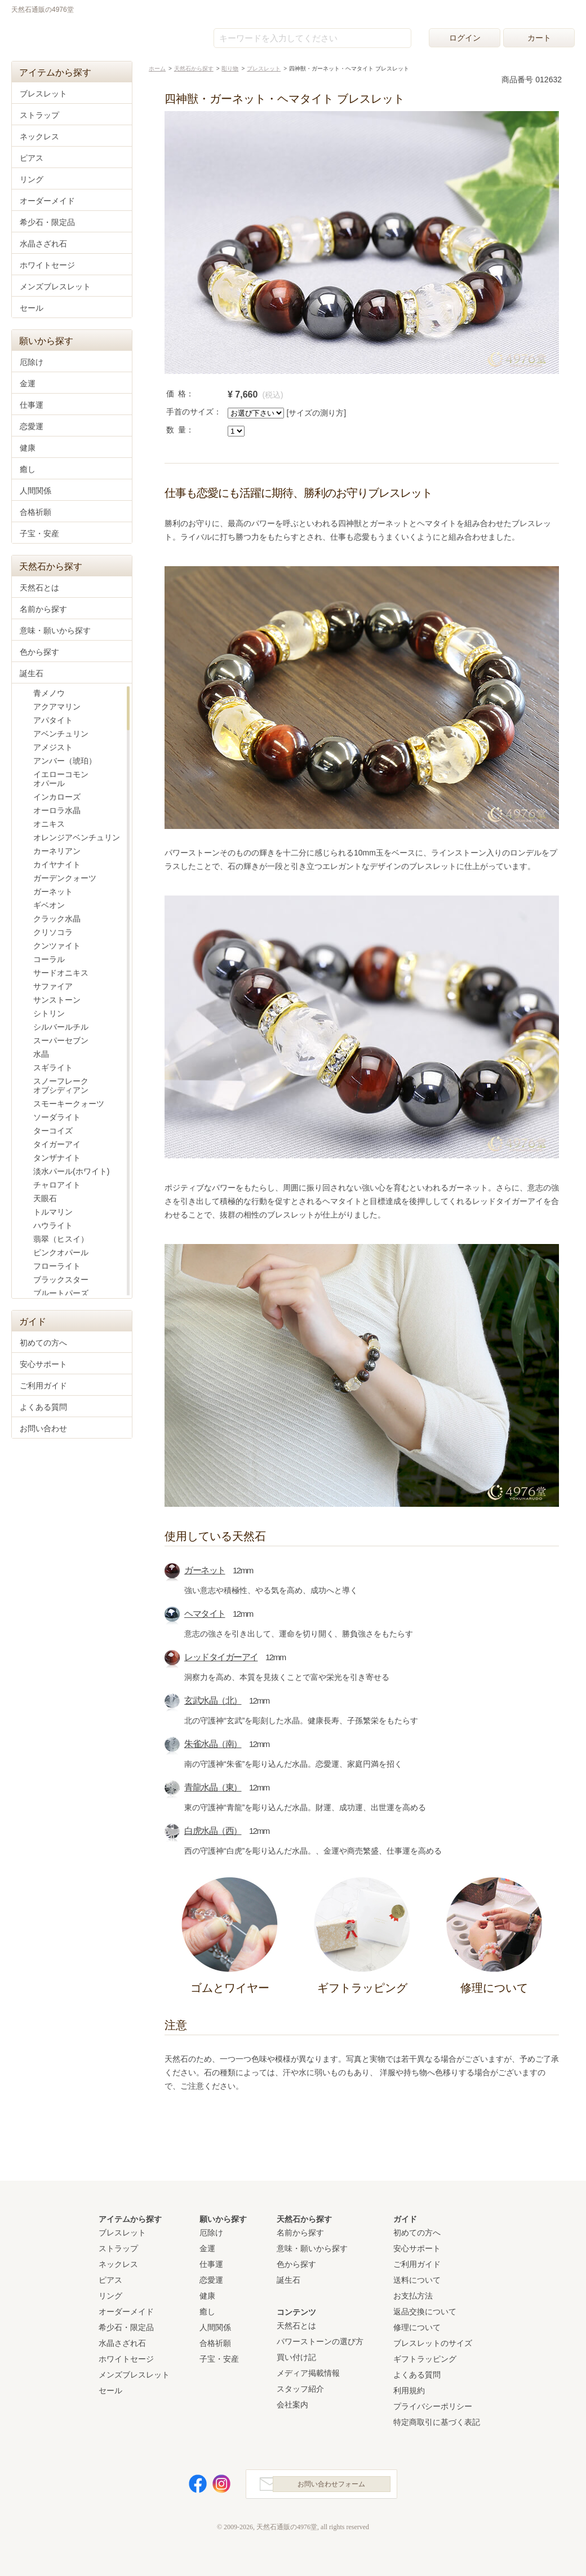 Image resolution: width=586 pixels, height=2576 pixels. Describe the element at coordinates (60, 1086) in the screenshot. I see `スノーフレークオブシディアン` at that location.